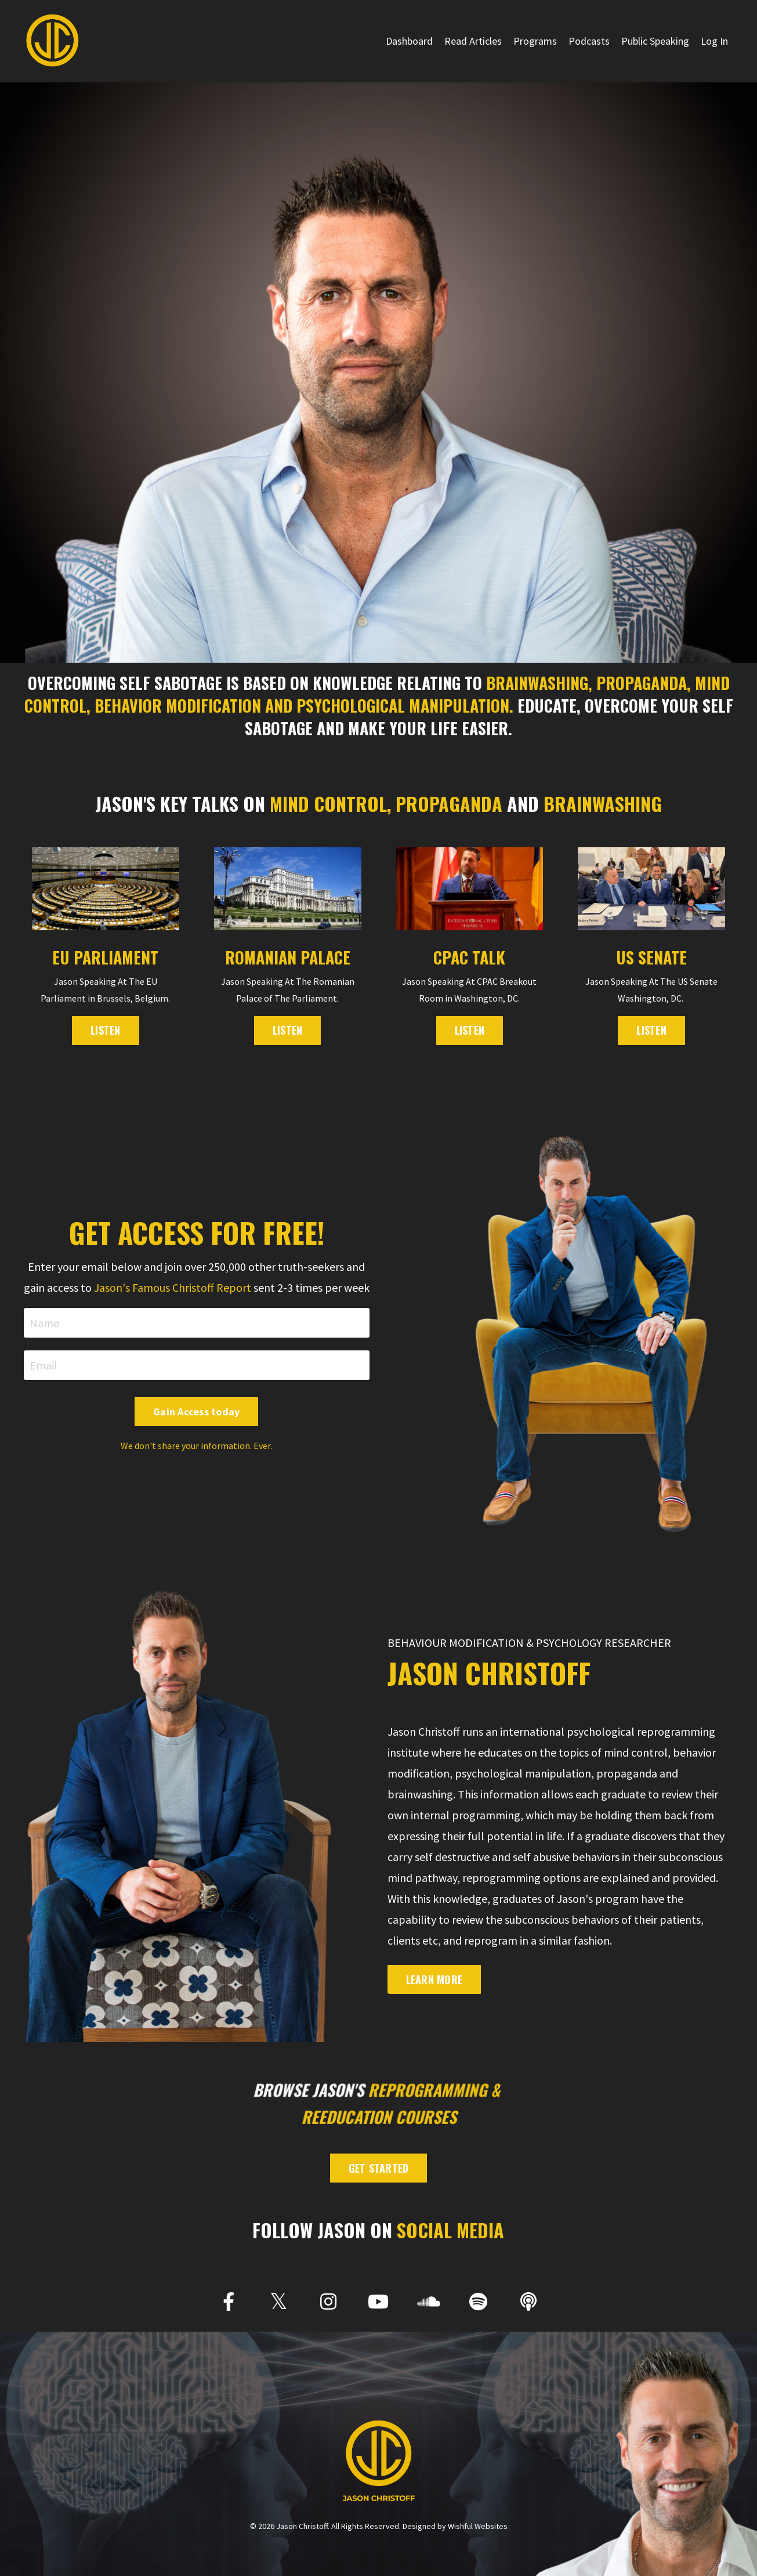  I want to click on Log In, so click(714, 41).